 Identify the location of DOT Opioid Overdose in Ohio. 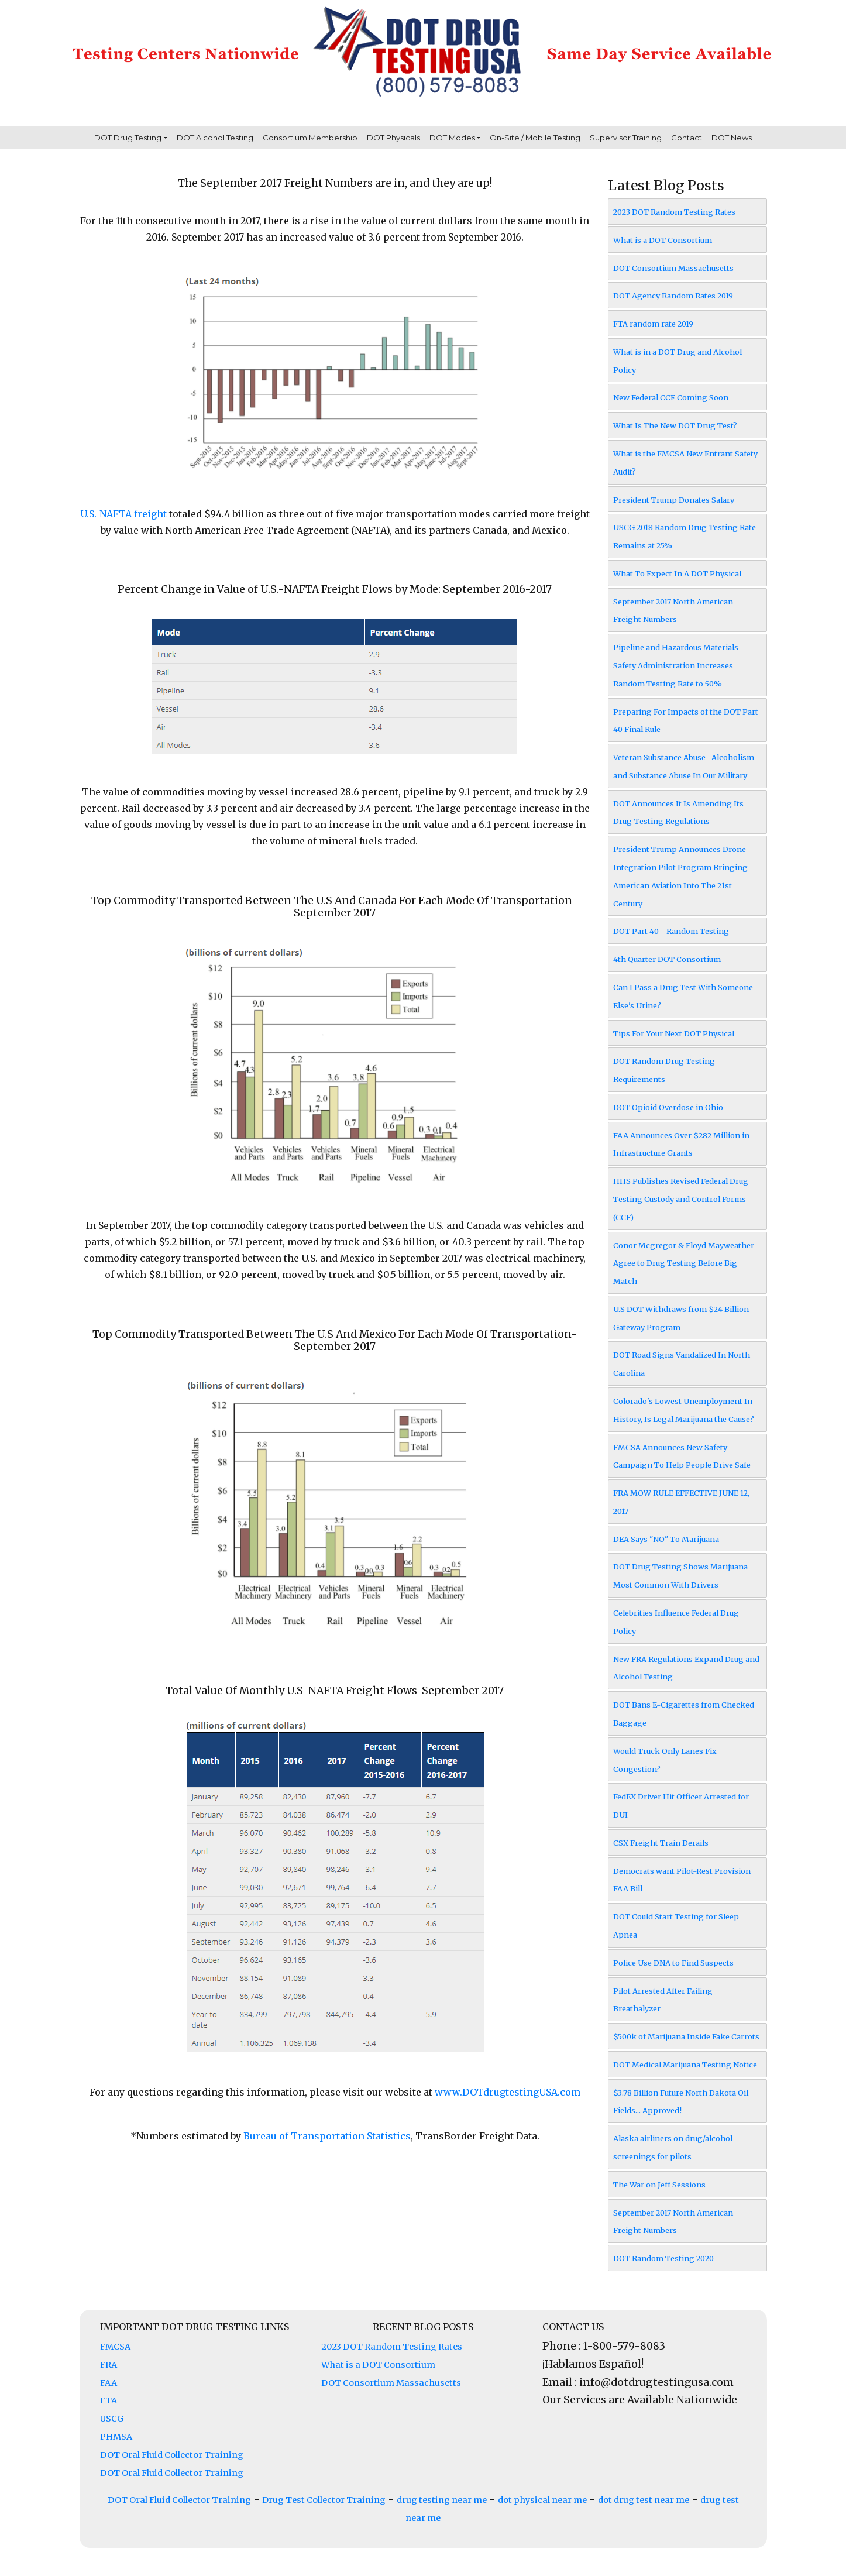
(668, 1107).